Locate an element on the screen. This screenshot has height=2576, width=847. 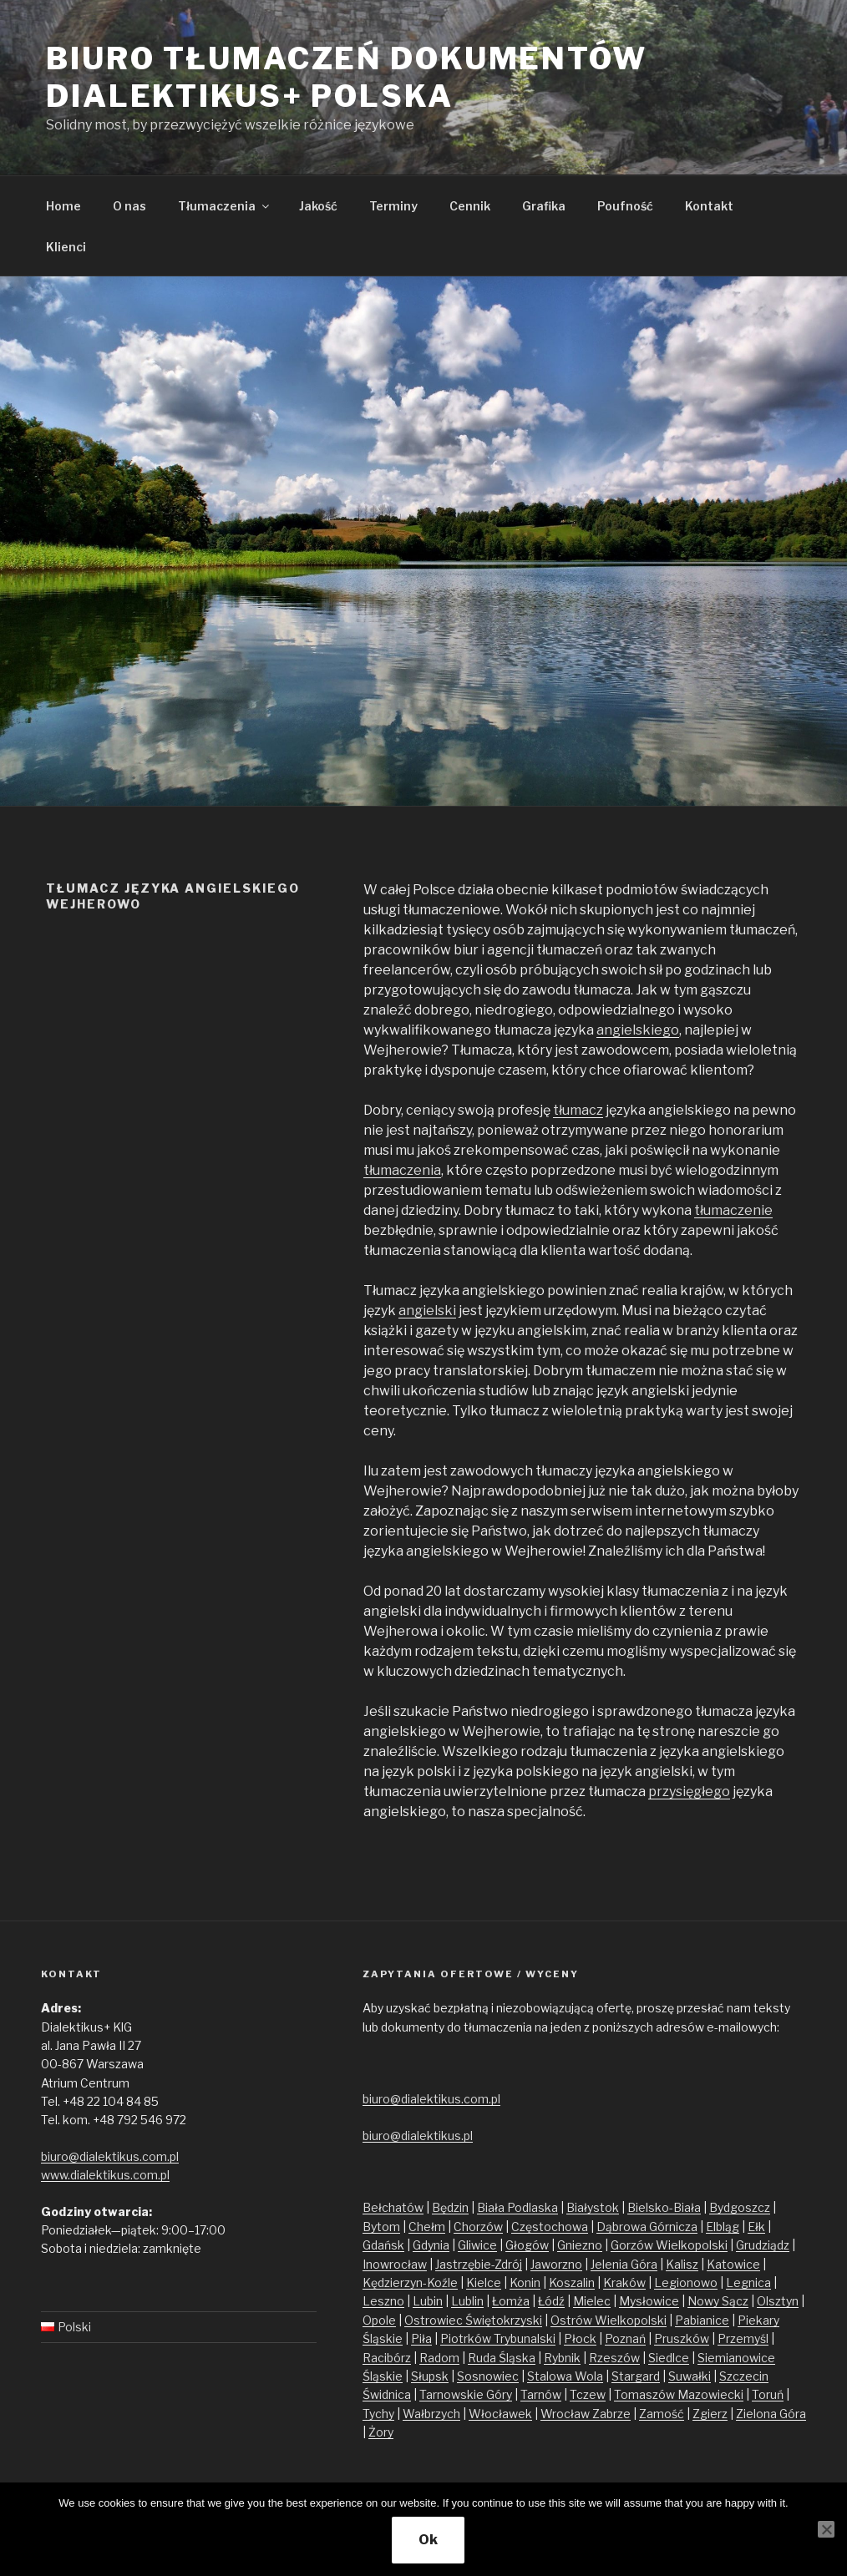
Jaworzno is located at coordinates (556, 2264).